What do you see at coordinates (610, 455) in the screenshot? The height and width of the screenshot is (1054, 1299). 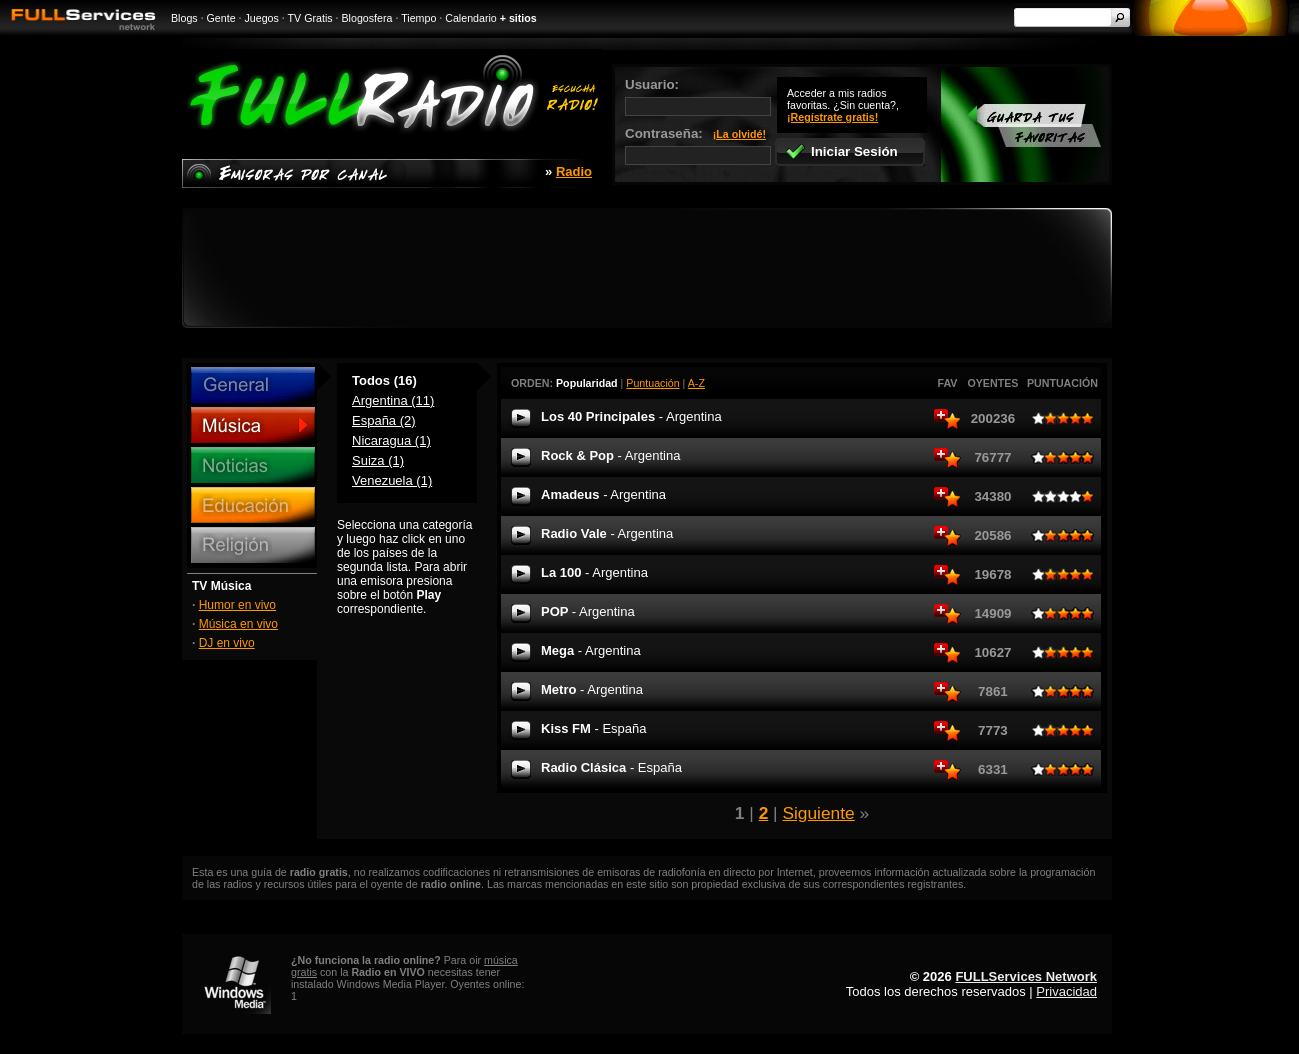 I see `Rock & Pop` at bounding box center [610, 455].